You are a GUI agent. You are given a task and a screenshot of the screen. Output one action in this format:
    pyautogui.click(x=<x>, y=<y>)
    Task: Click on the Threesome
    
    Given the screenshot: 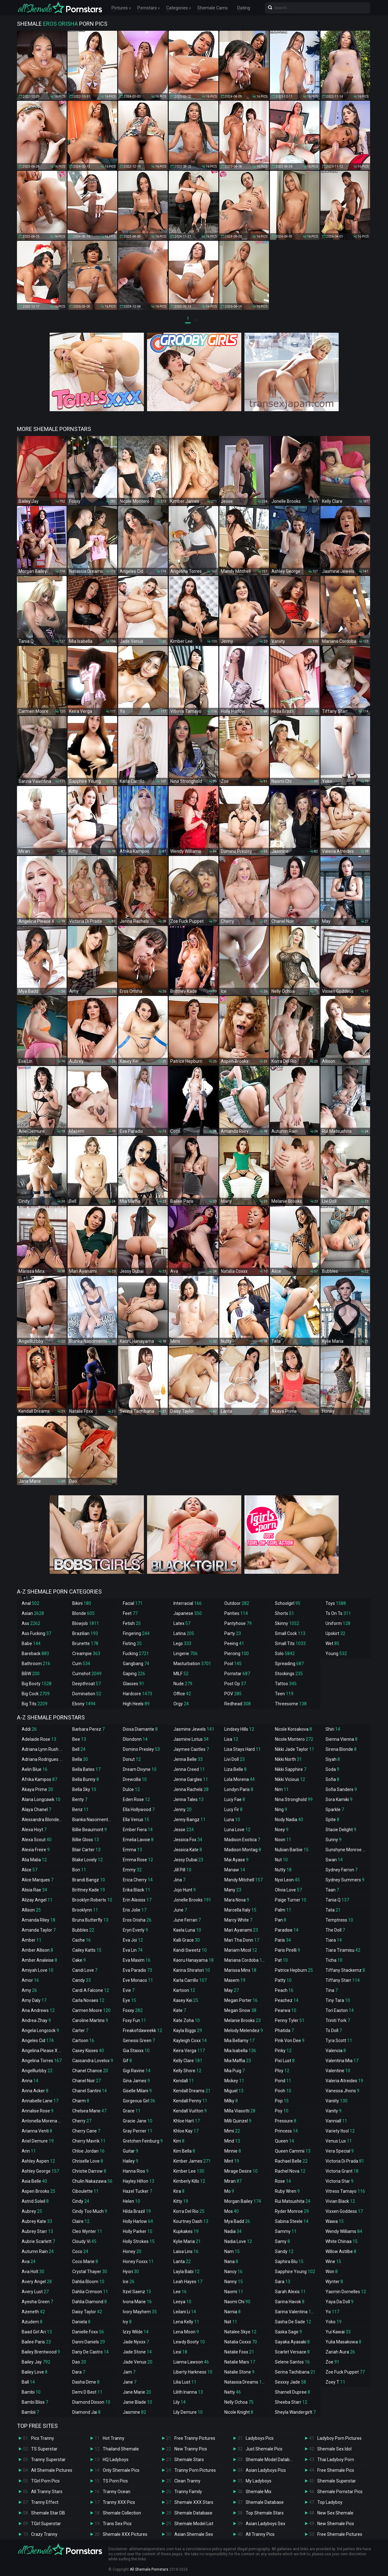 What is the action you would take?
    pyautogui.click(x=291, y=1703)
    